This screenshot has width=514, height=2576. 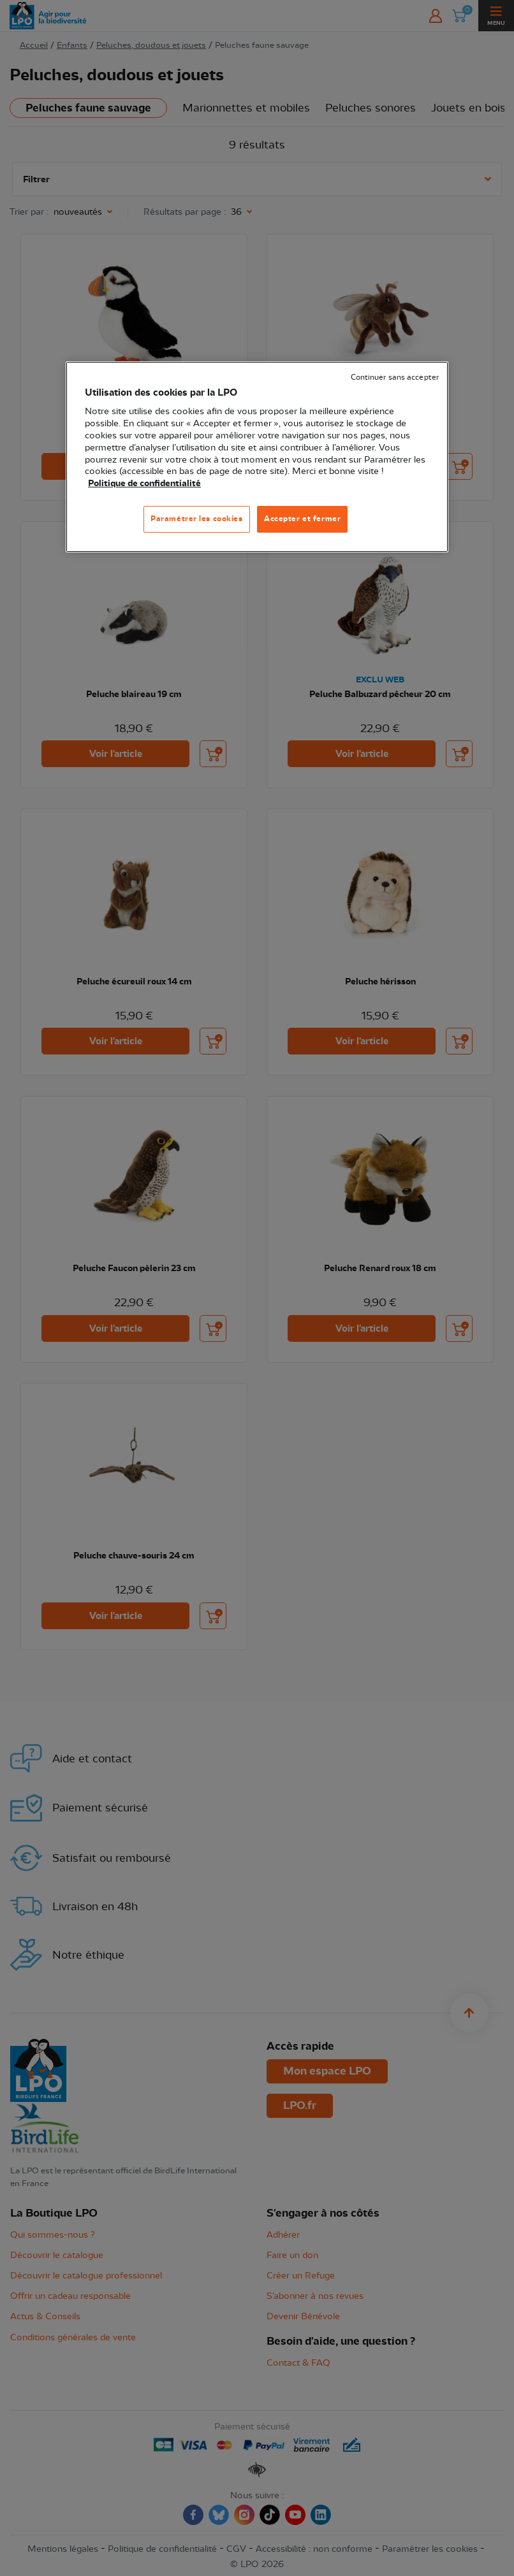 What do you see at coordinates (395, 377) in the screenshot?
I see `Continuer sans accepter` at bounding box center [395, 377].